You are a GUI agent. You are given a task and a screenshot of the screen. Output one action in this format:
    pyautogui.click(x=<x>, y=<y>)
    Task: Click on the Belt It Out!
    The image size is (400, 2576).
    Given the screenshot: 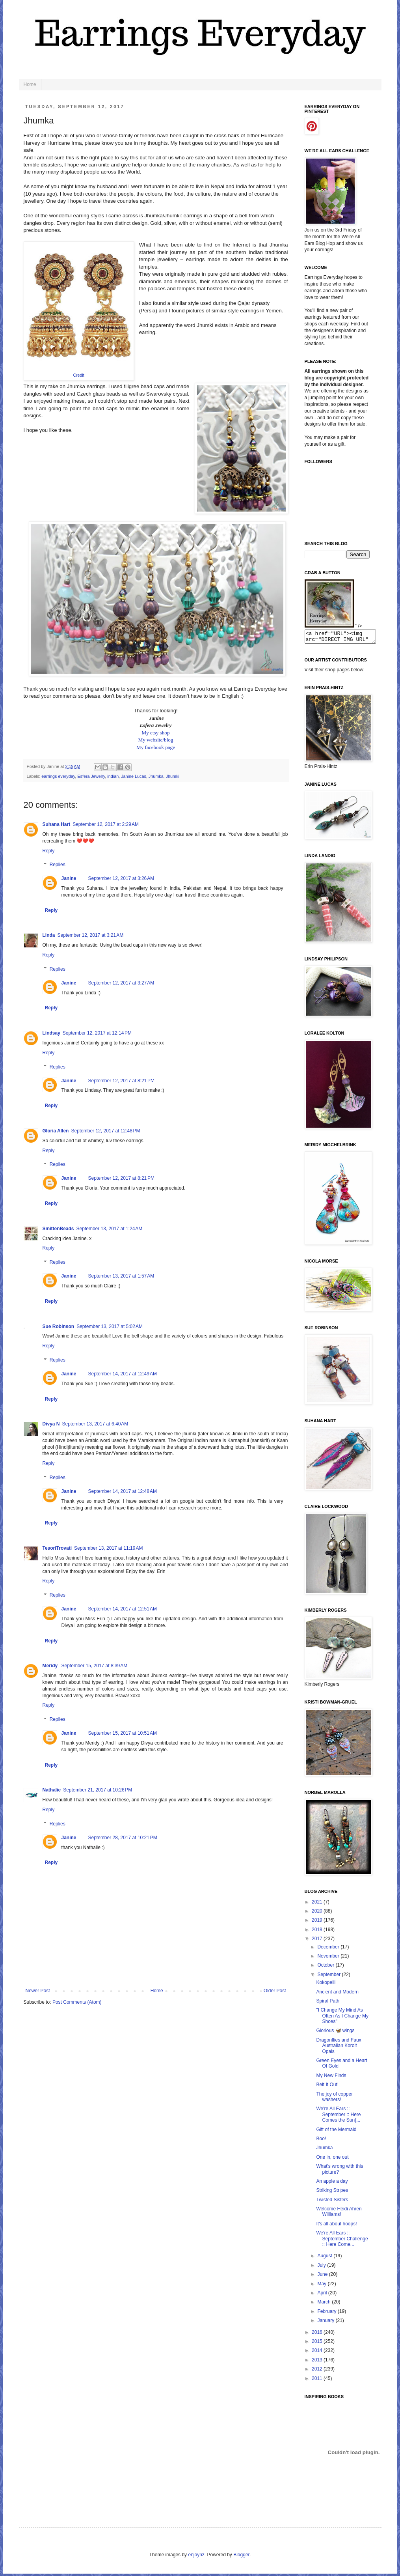 What is the action you would take?
    pyautogui.click(x=327, y=2087)
    